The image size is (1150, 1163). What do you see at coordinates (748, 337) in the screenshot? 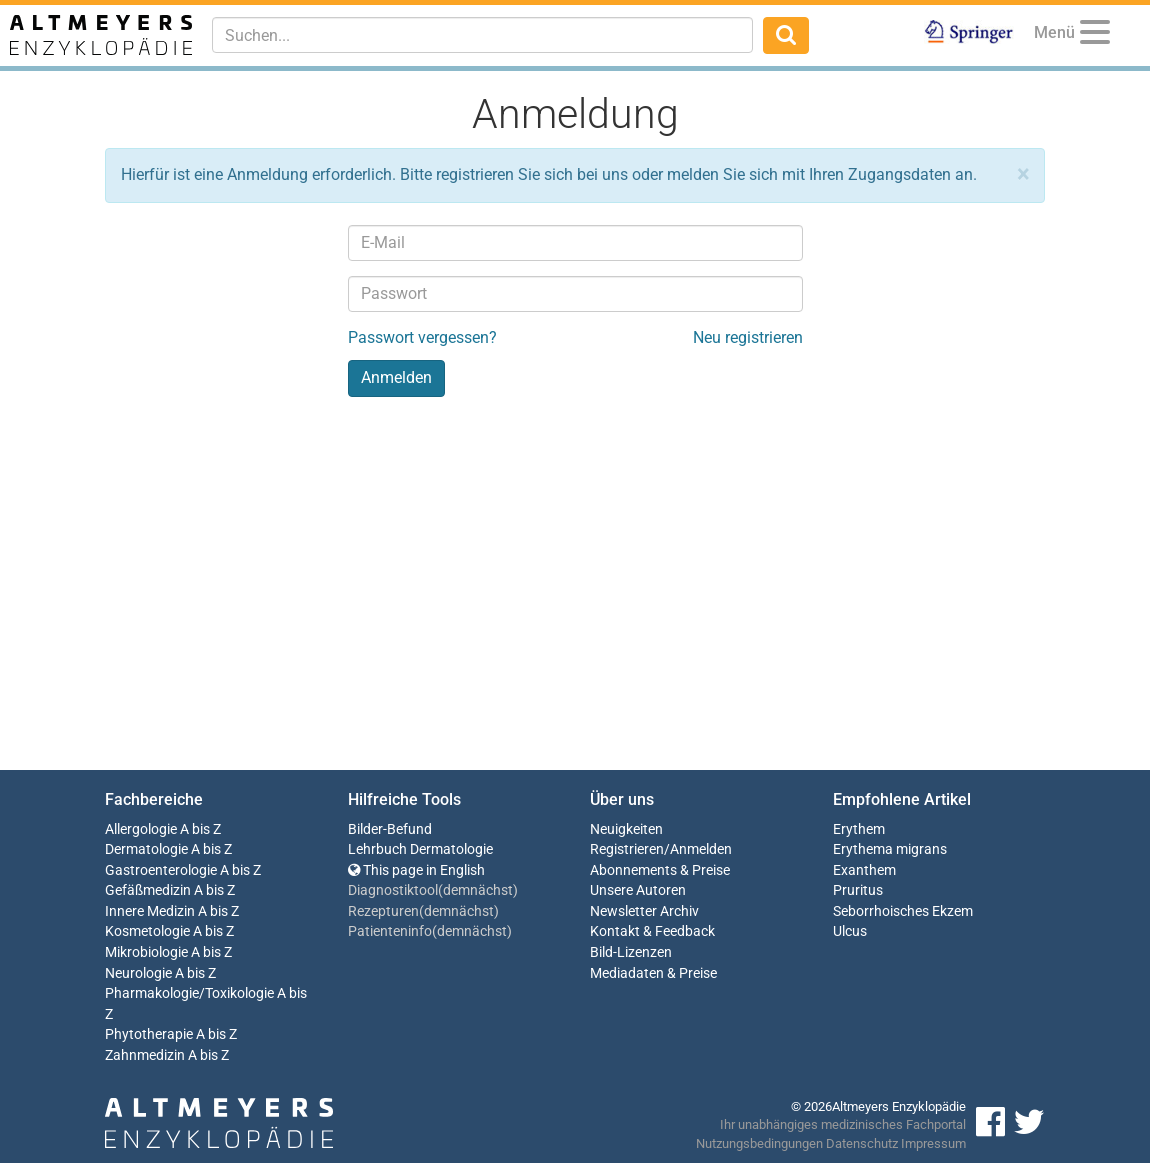
I see `Neu registrieren` at bounding box center [748, 337].